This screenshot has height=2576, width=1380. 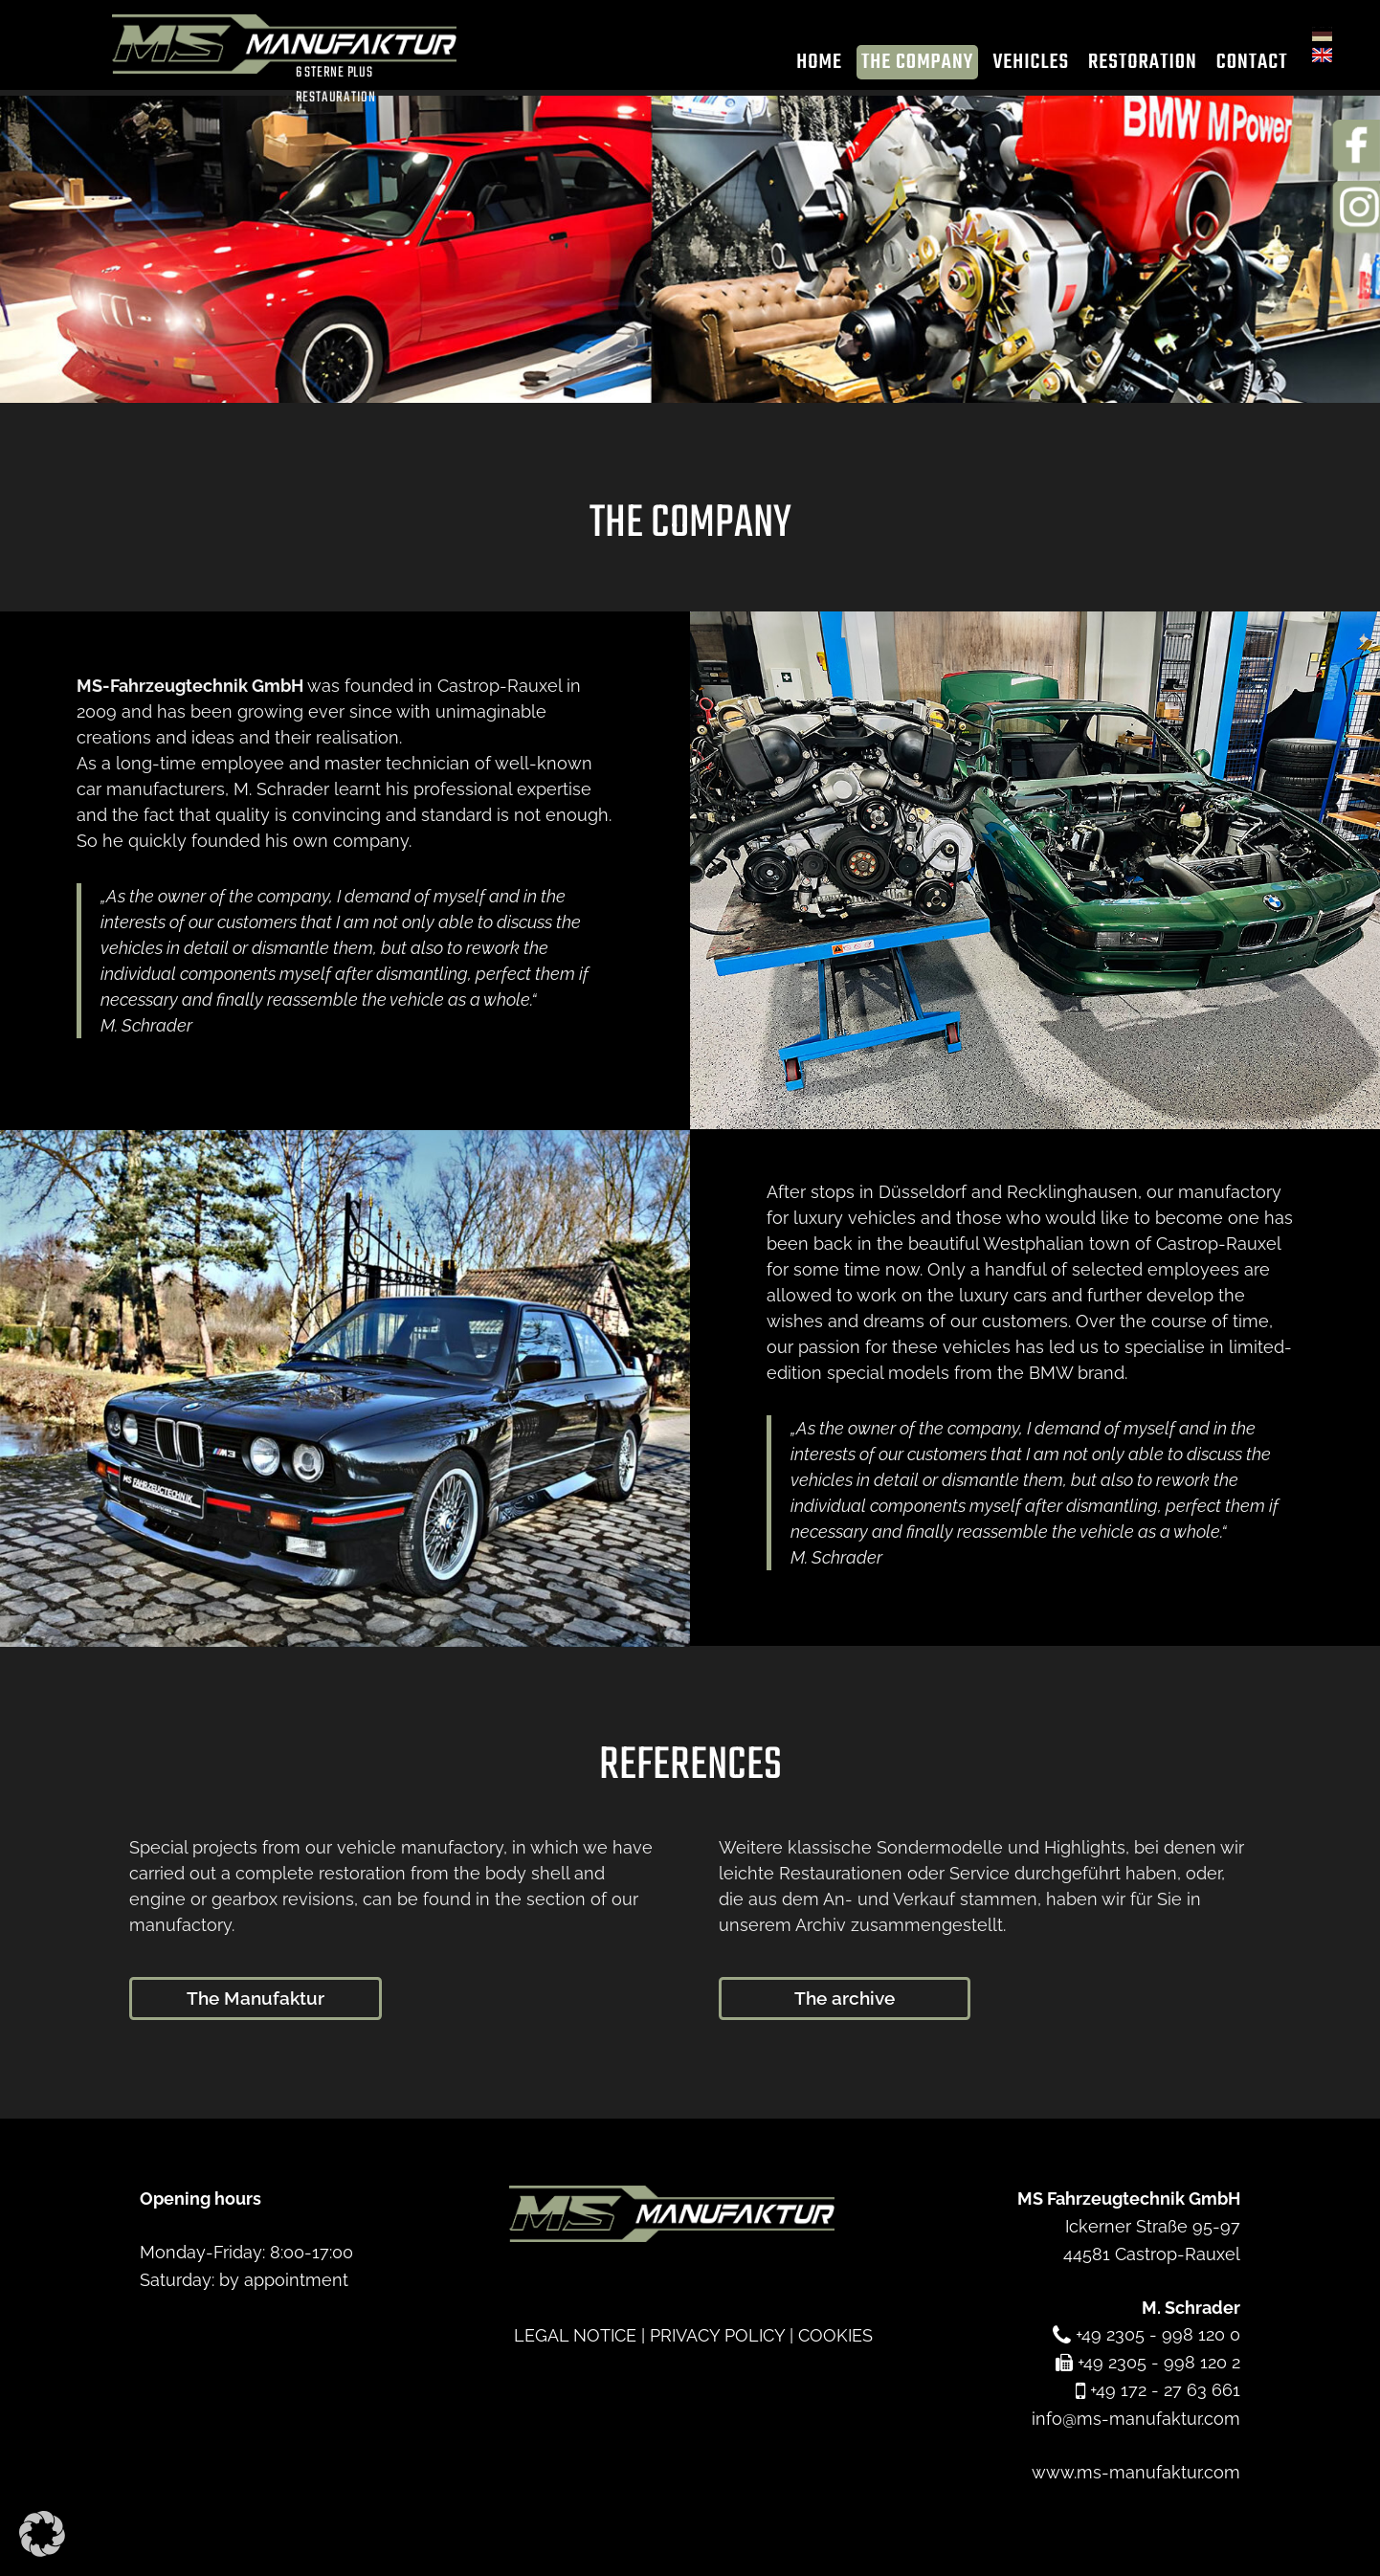 I want to click on [button], so click(x=42, y=2534).